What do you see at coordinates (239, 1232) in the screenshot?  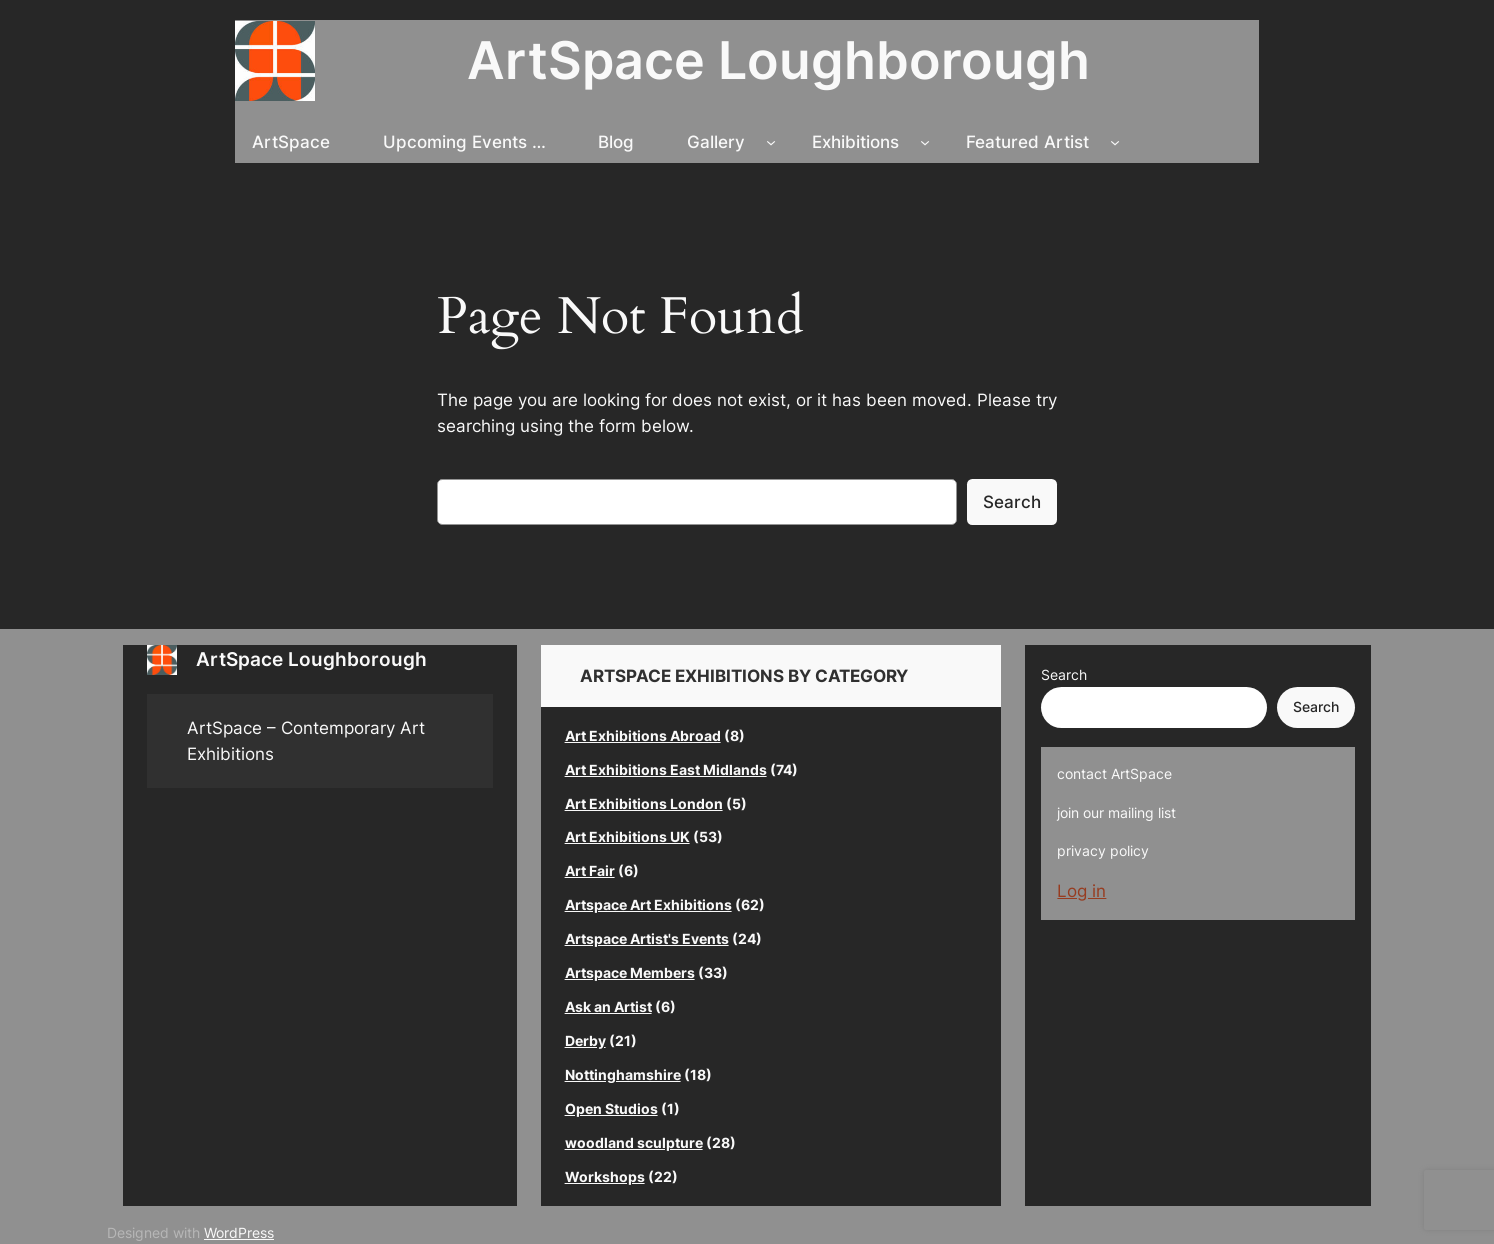 I see `WordPress` at bounding box center [239, 1232].